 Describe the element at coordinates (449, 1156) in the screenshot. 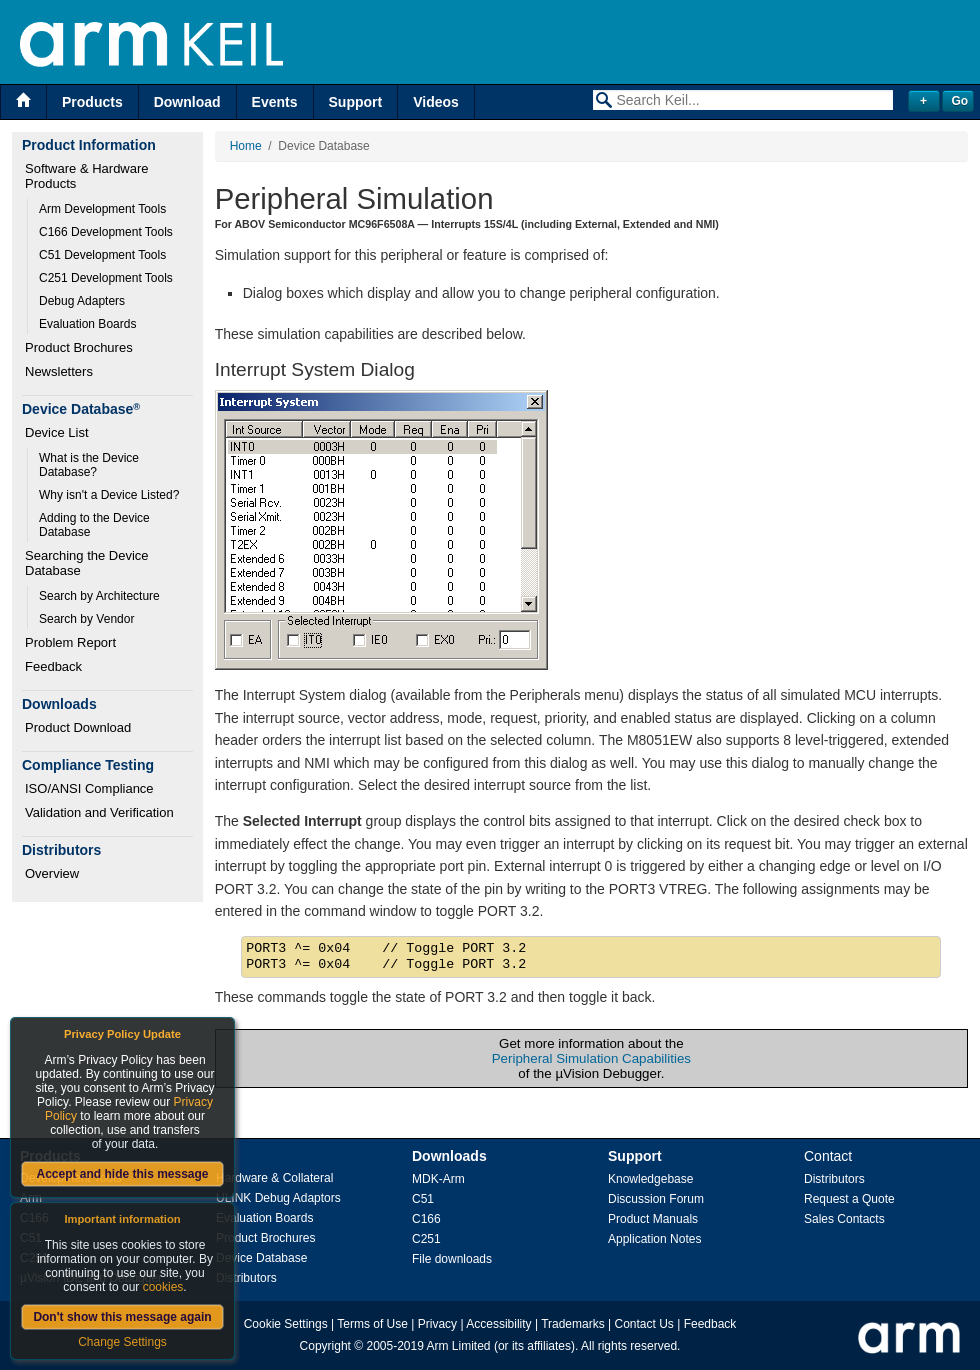

I see `Downloads` at that location.